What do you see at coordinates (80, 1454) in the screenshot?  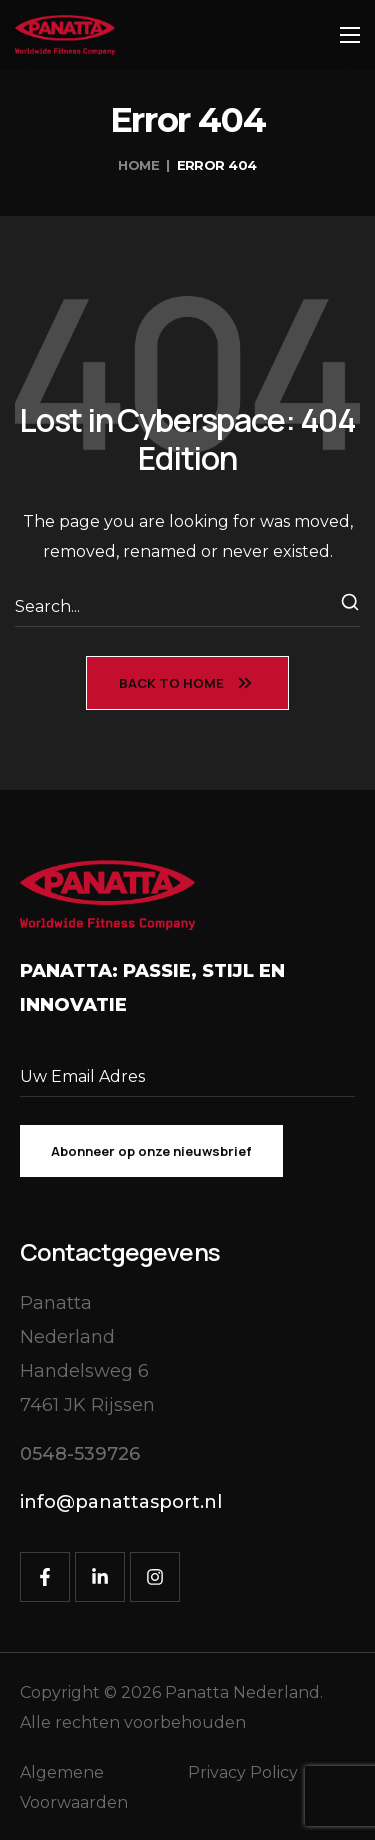 I see `[button]` at bounding box center [80, 1454].